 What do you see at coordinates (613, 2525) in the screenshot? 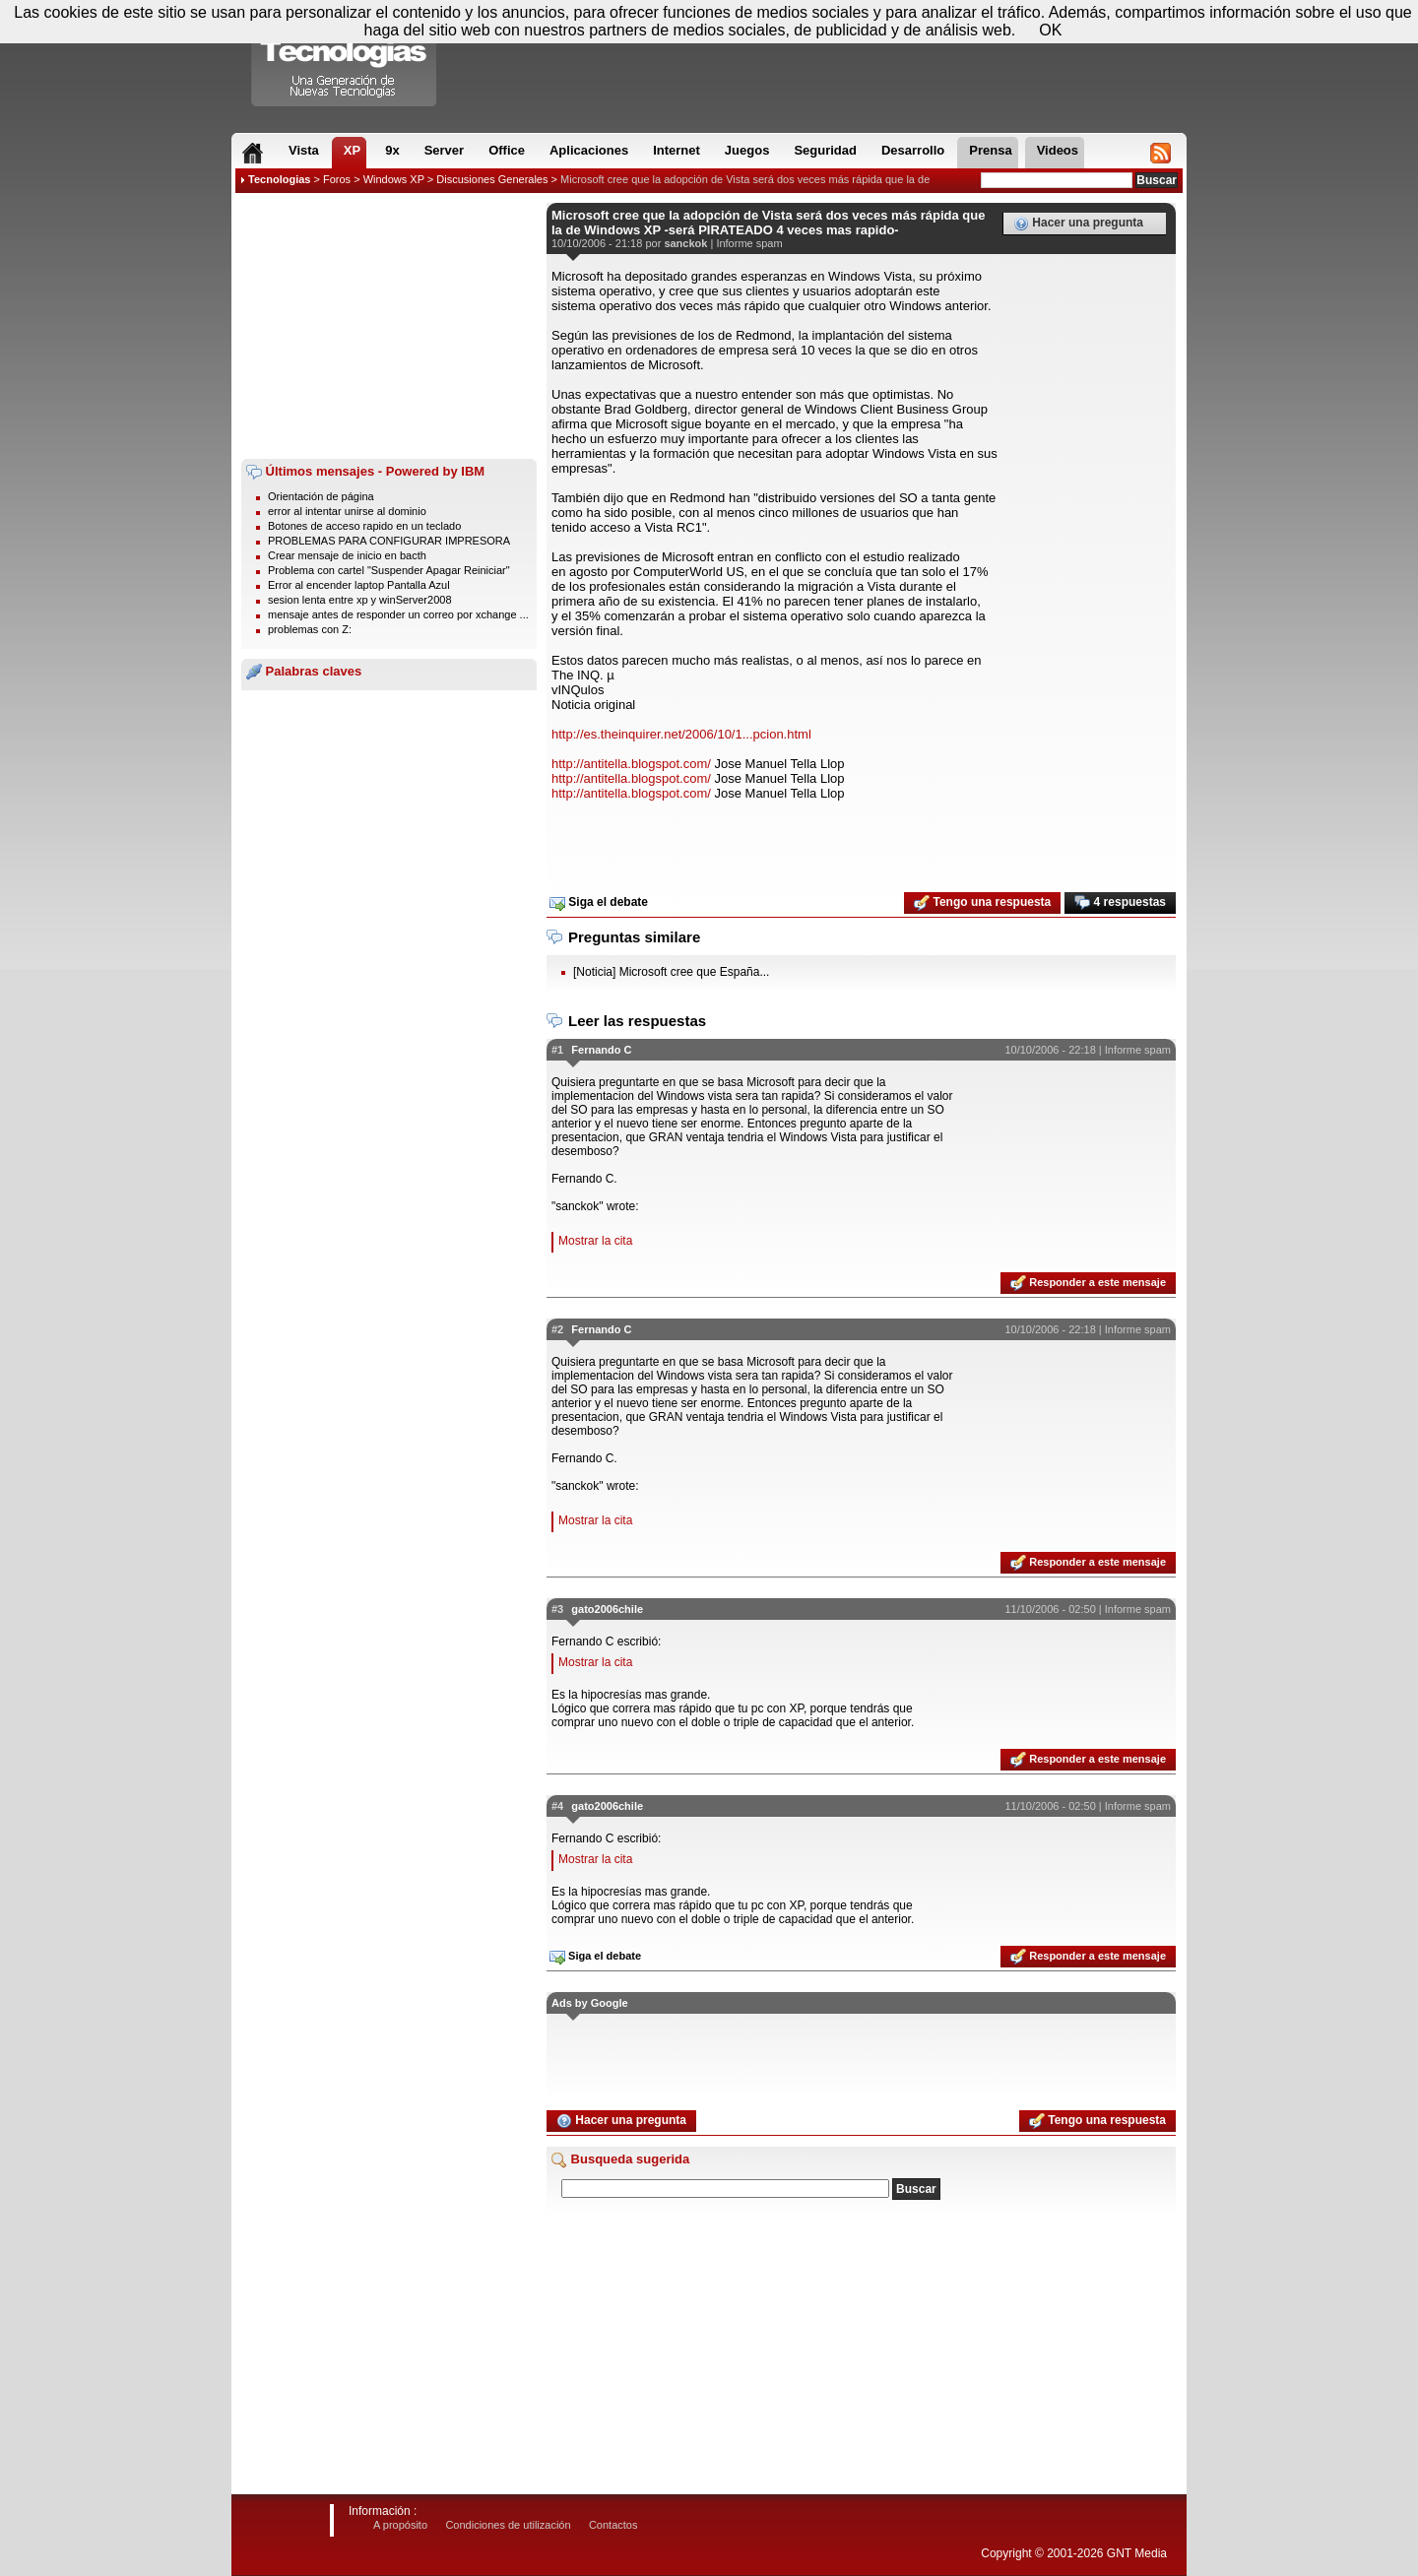
I see `Contactos` at bounding box center [613, 2525].